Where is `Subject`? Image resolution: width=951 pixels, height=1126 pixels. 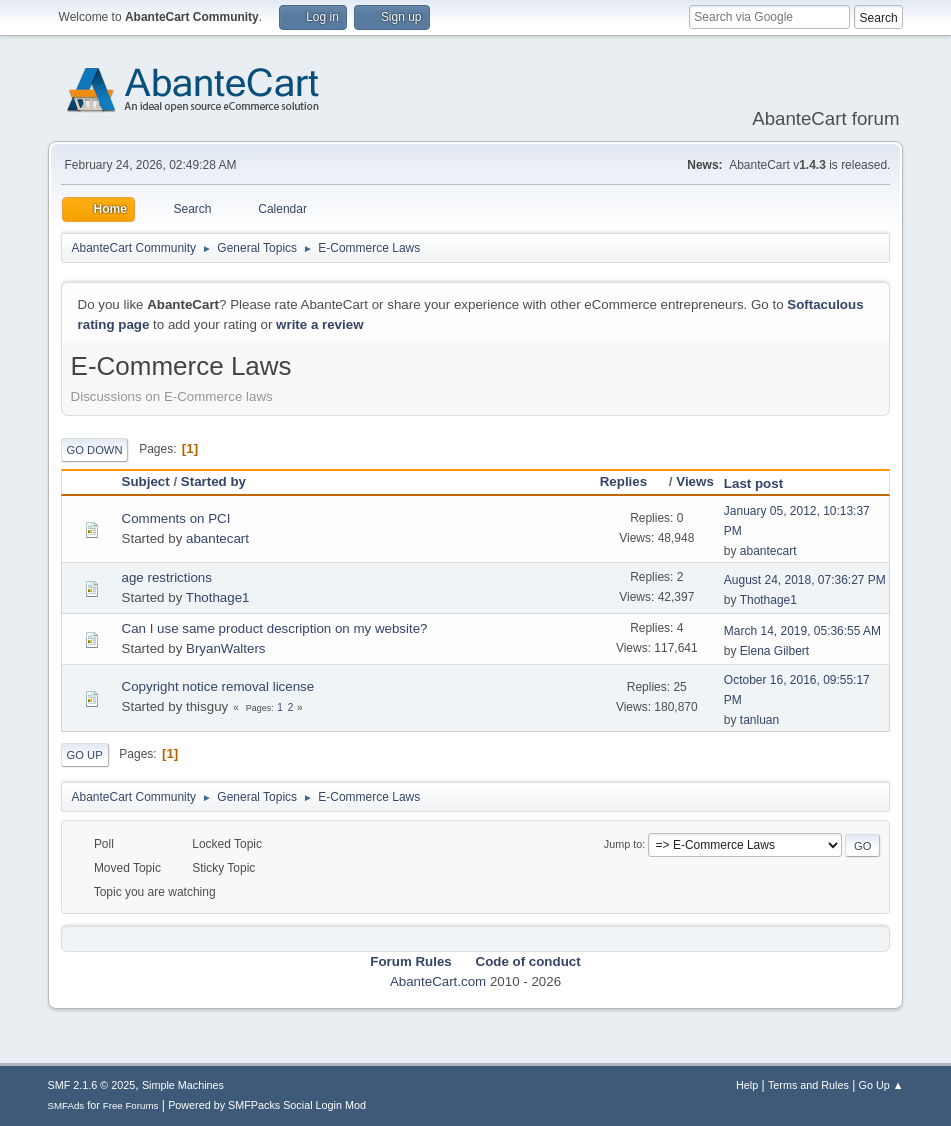 Subject is located at coordinates (146, 481).